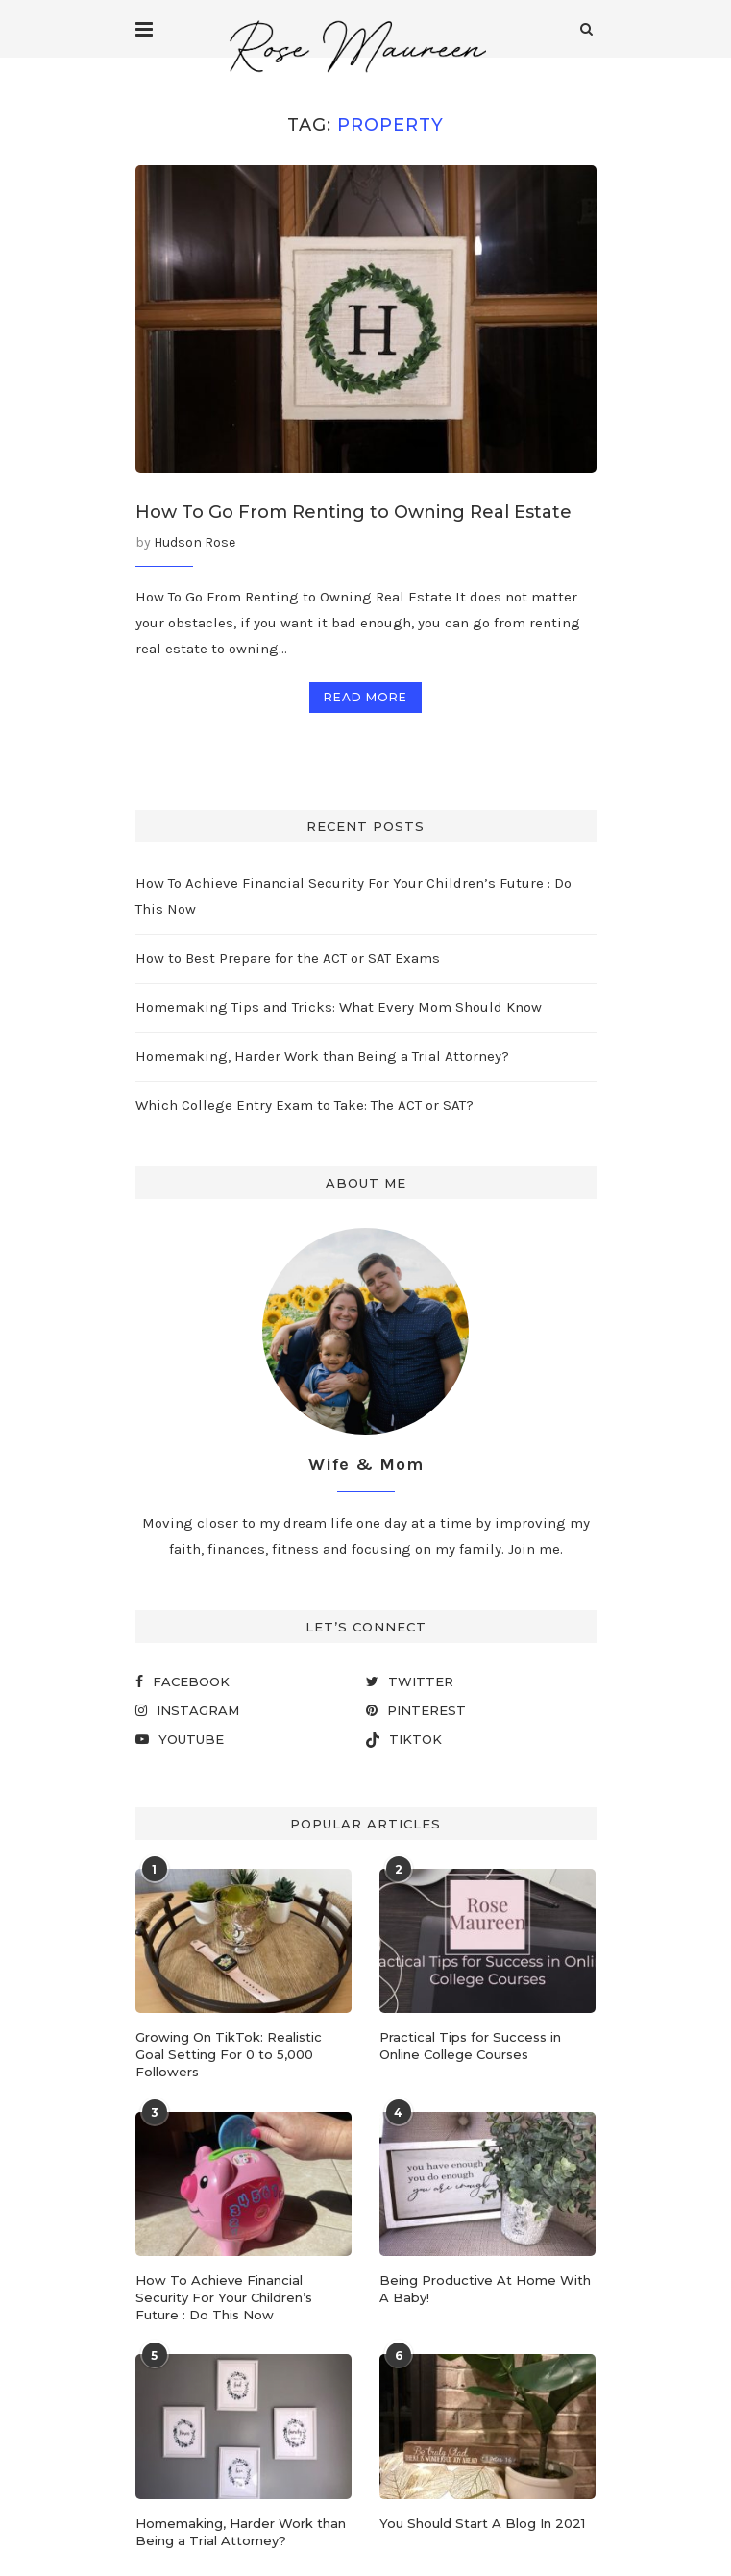  Describe the element at coordinates (353, 512) in the screenshot. I see `How To Go From Renting to Owning Real Estate` at that location.